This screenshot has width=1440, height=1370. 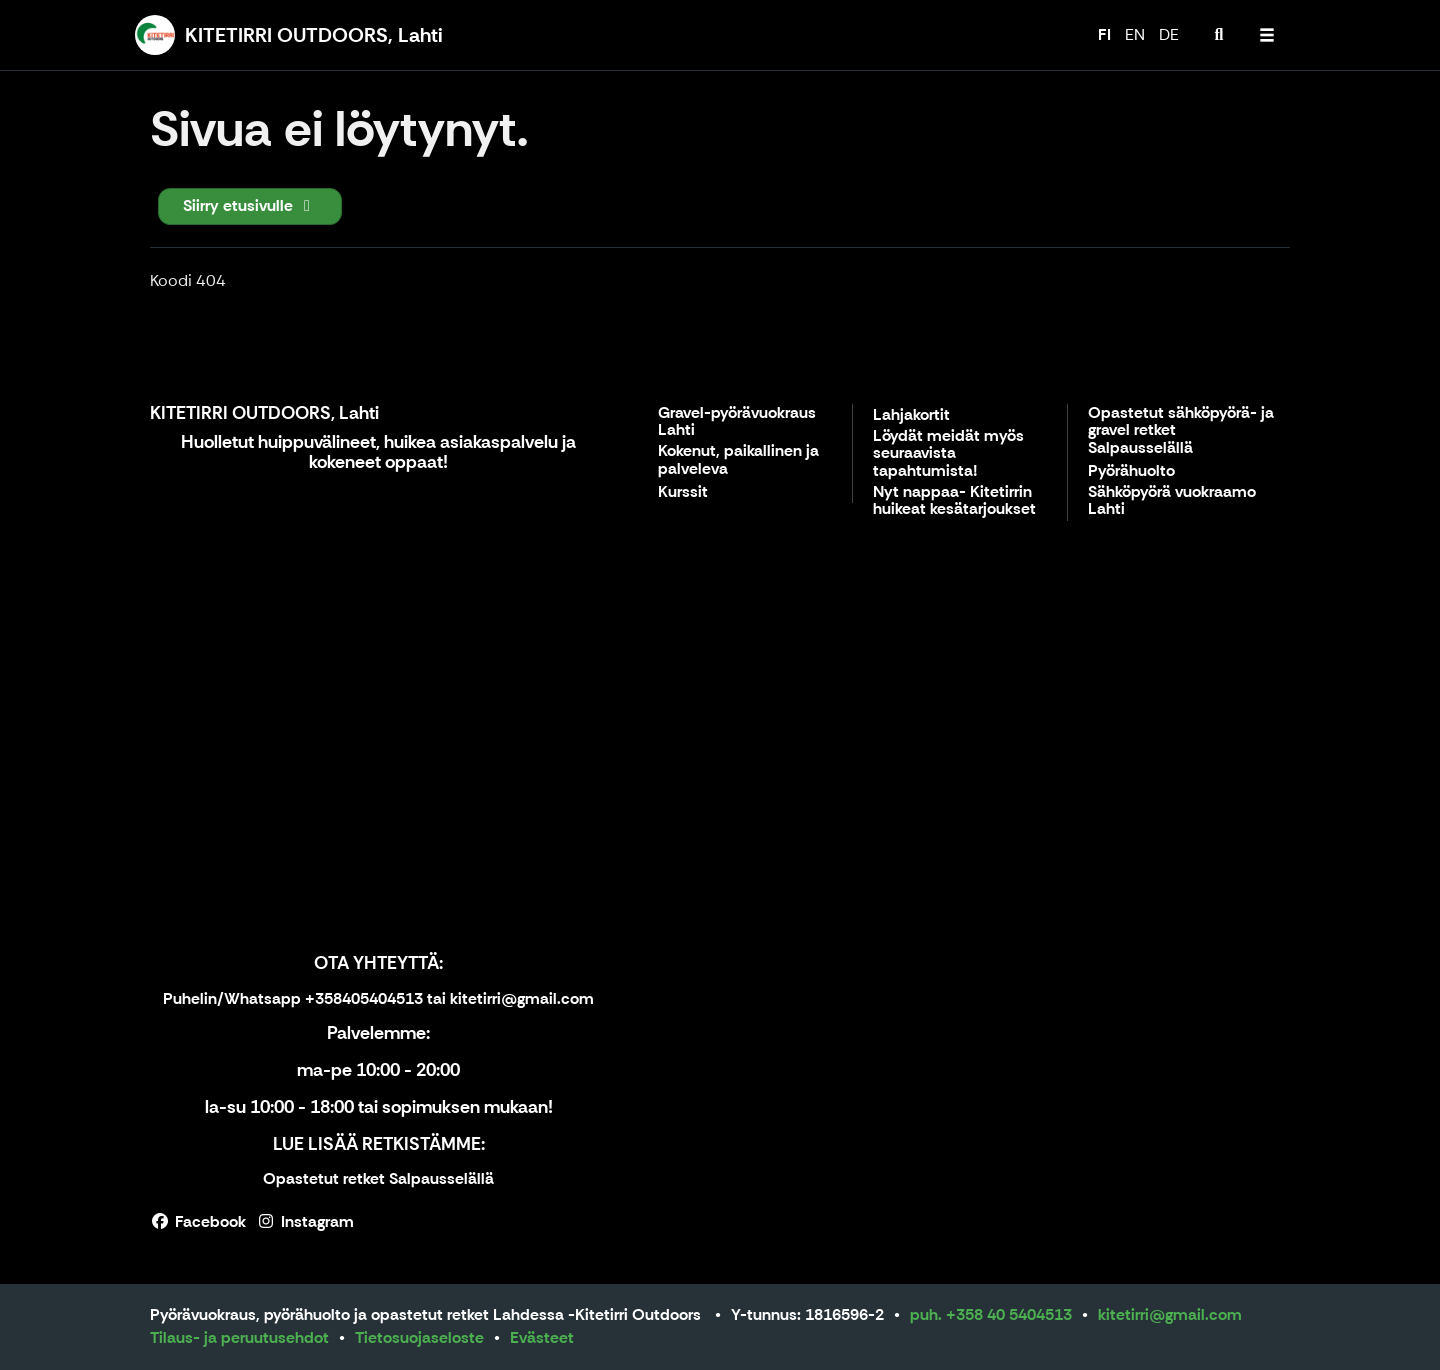 I want to click on Gravel-pyörävuokraus Lahti, so click(x=737, y=422).